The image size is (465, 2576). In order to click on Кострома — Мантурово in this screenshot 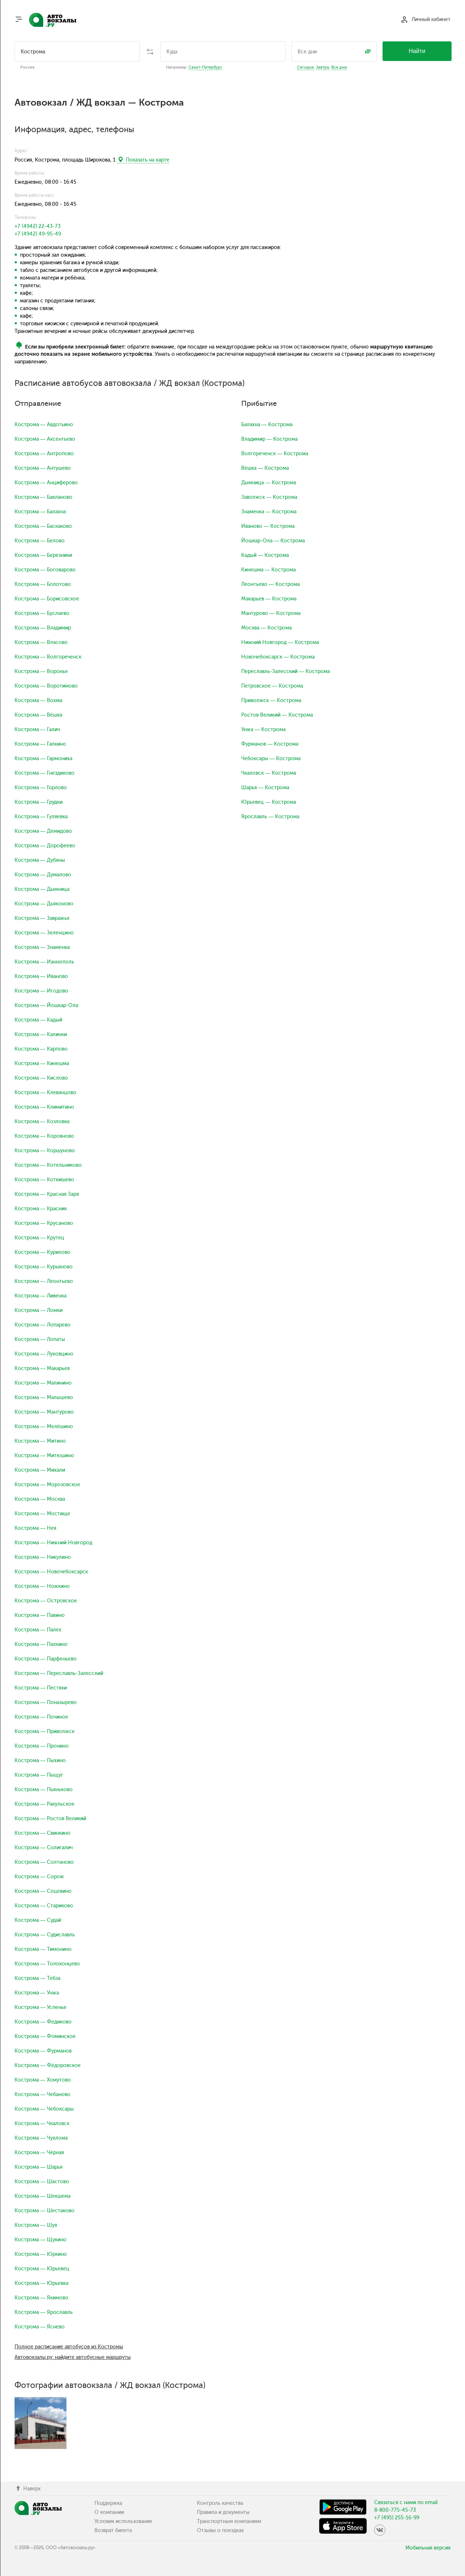, I will do `click(44, 1412)`.